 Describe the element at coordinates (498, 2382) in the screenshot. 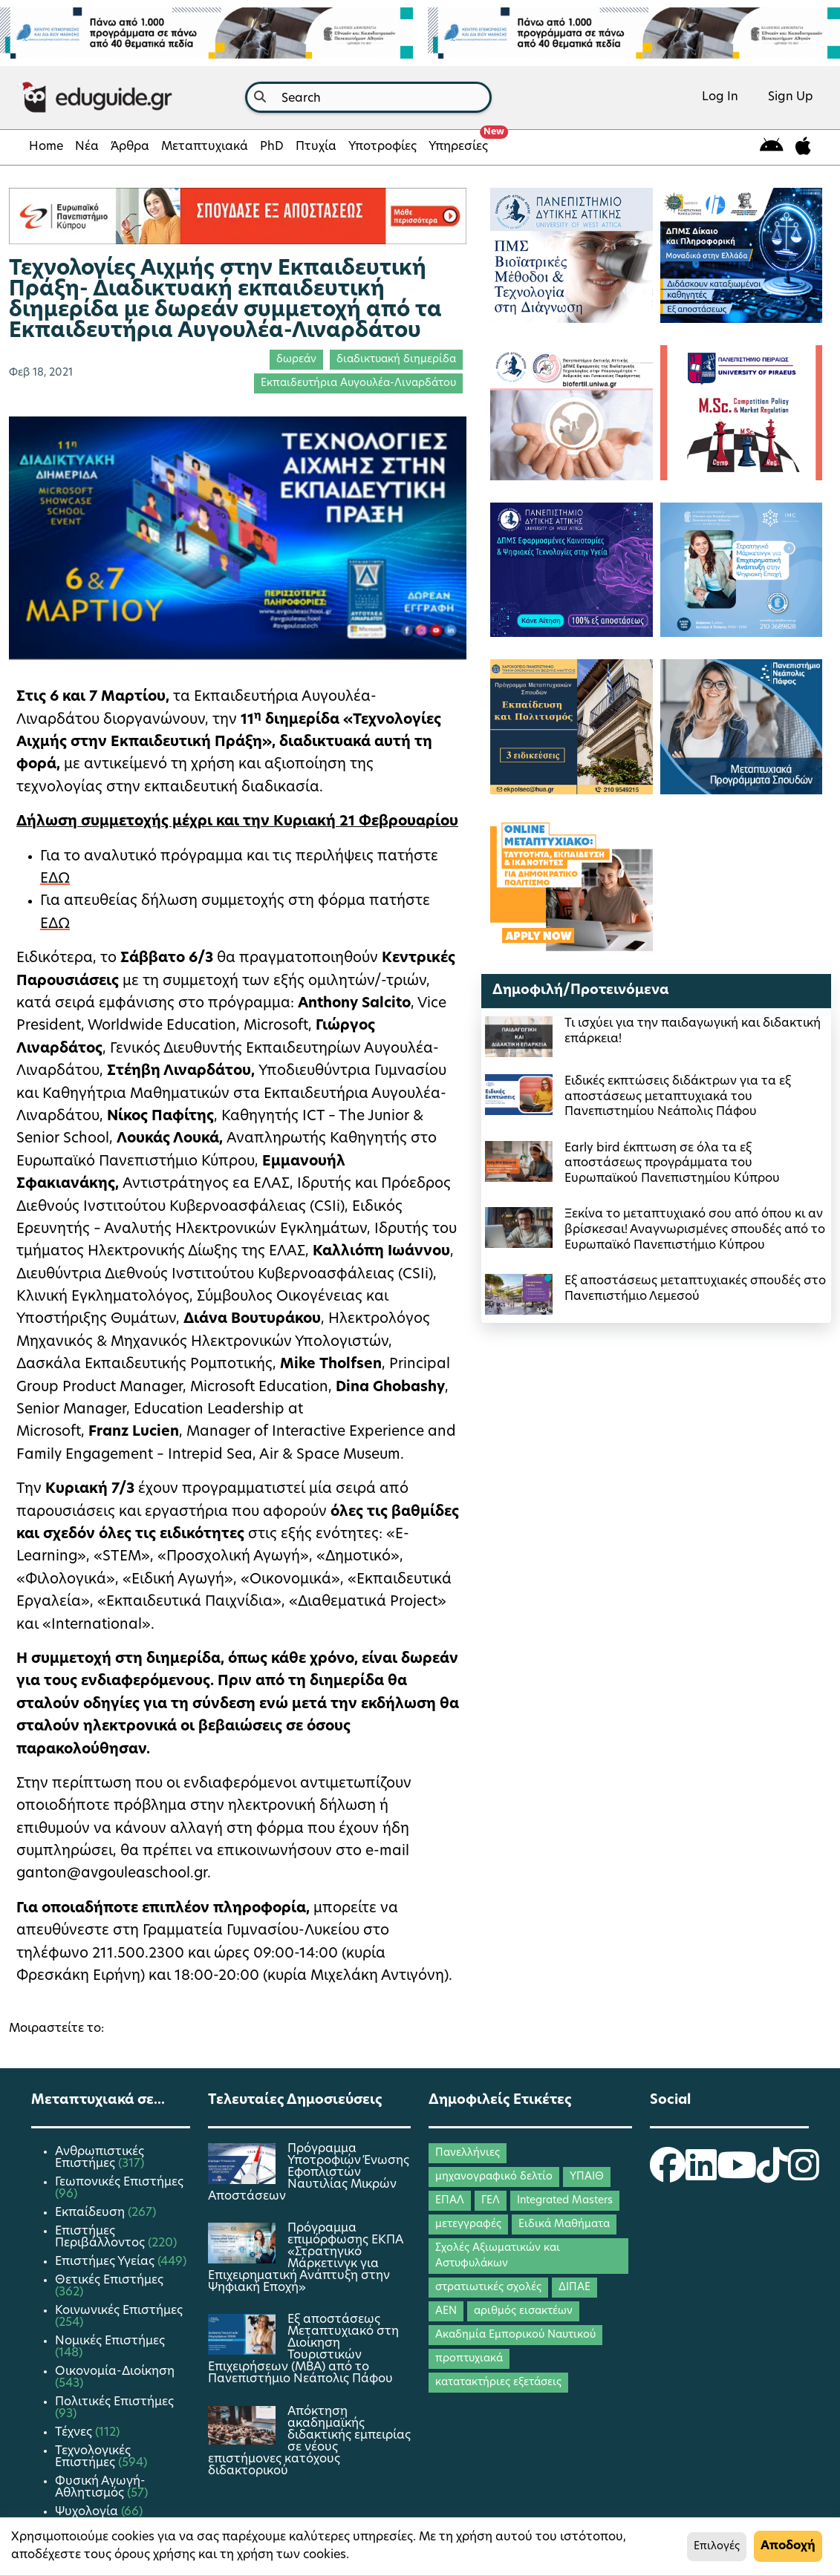

I see `κατατακτήριες εξετάσεις` at that location.